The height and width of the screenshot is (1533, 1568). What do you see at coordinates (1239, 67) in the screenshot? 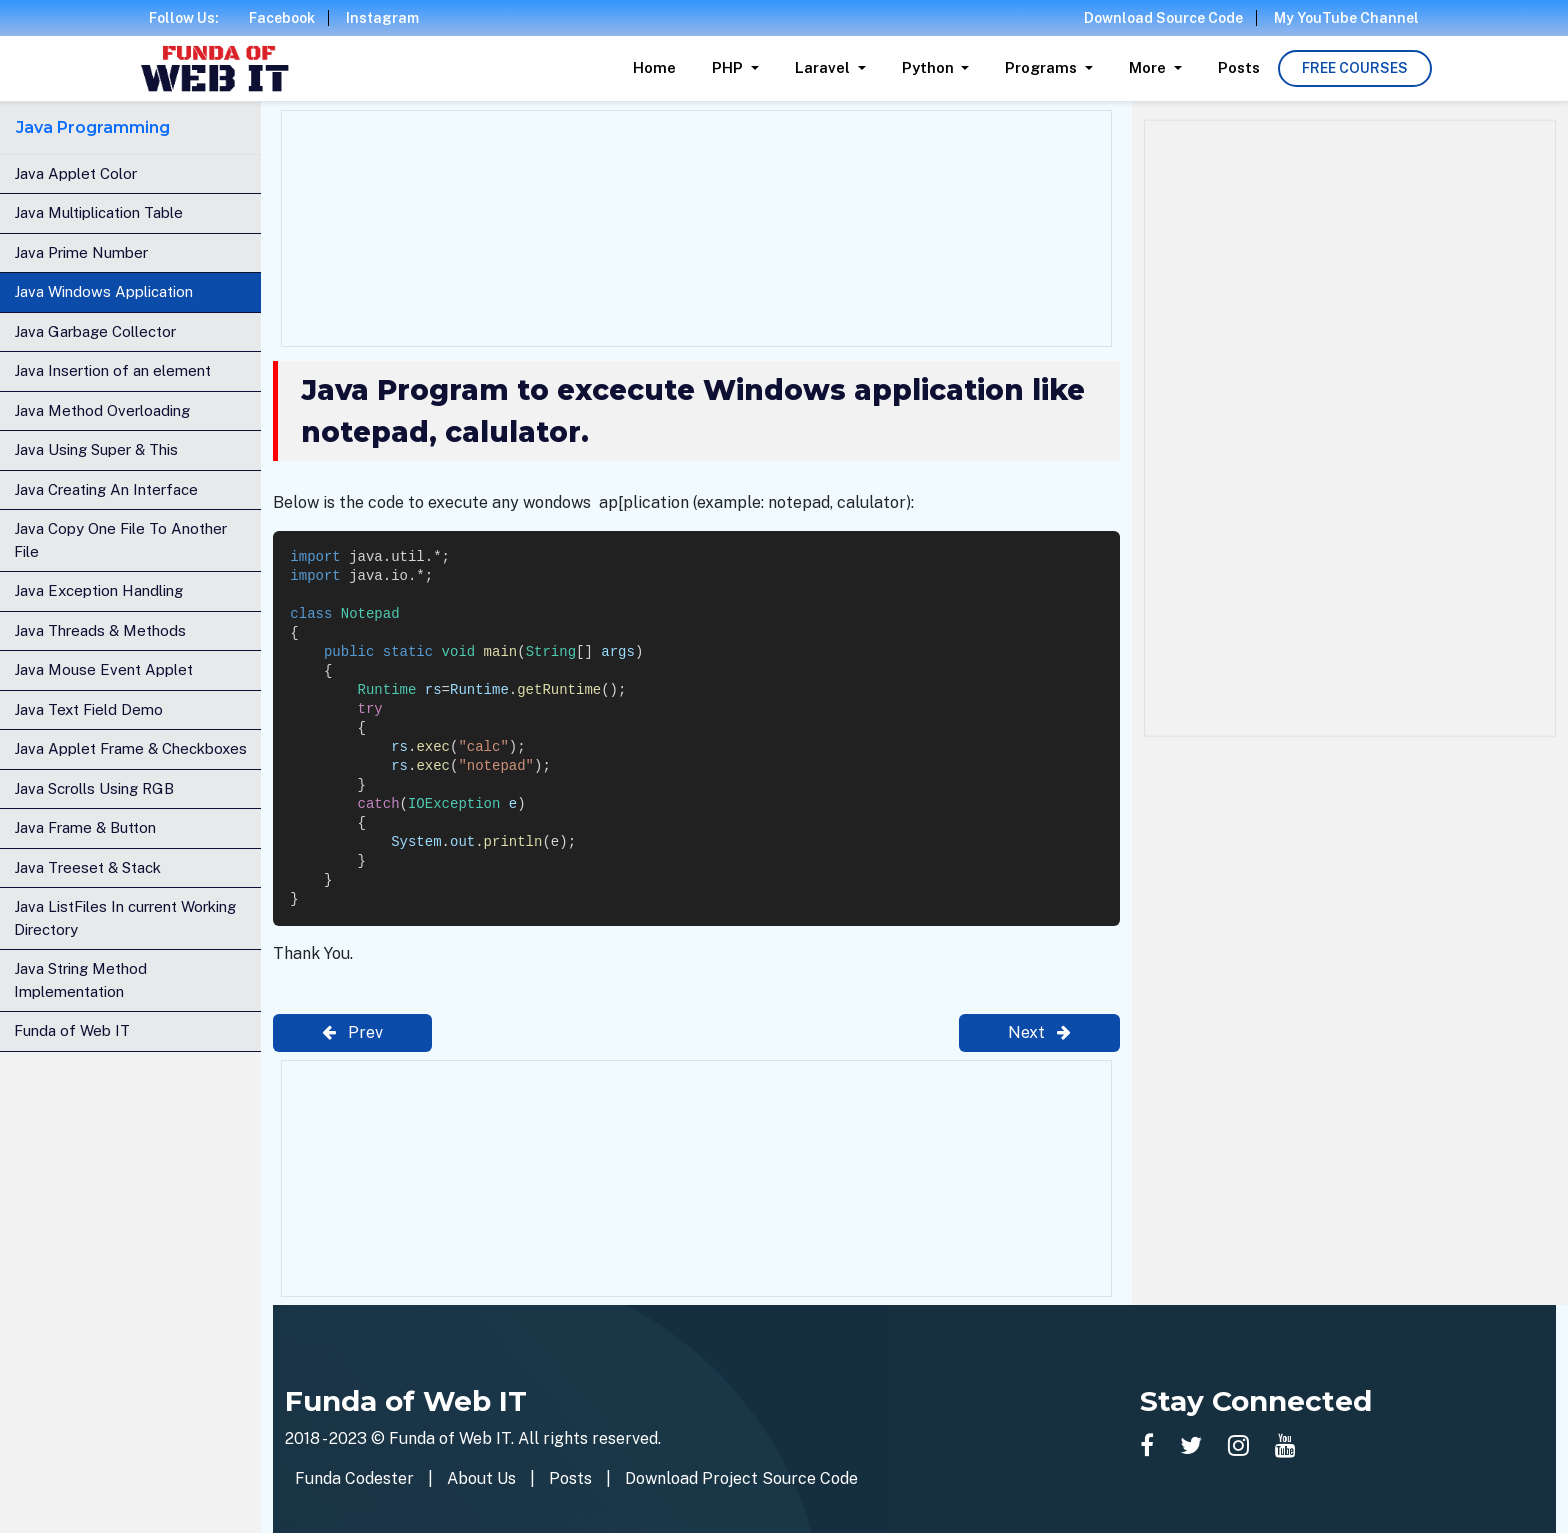
I see `Posts` at bounding box center [1239, 67].